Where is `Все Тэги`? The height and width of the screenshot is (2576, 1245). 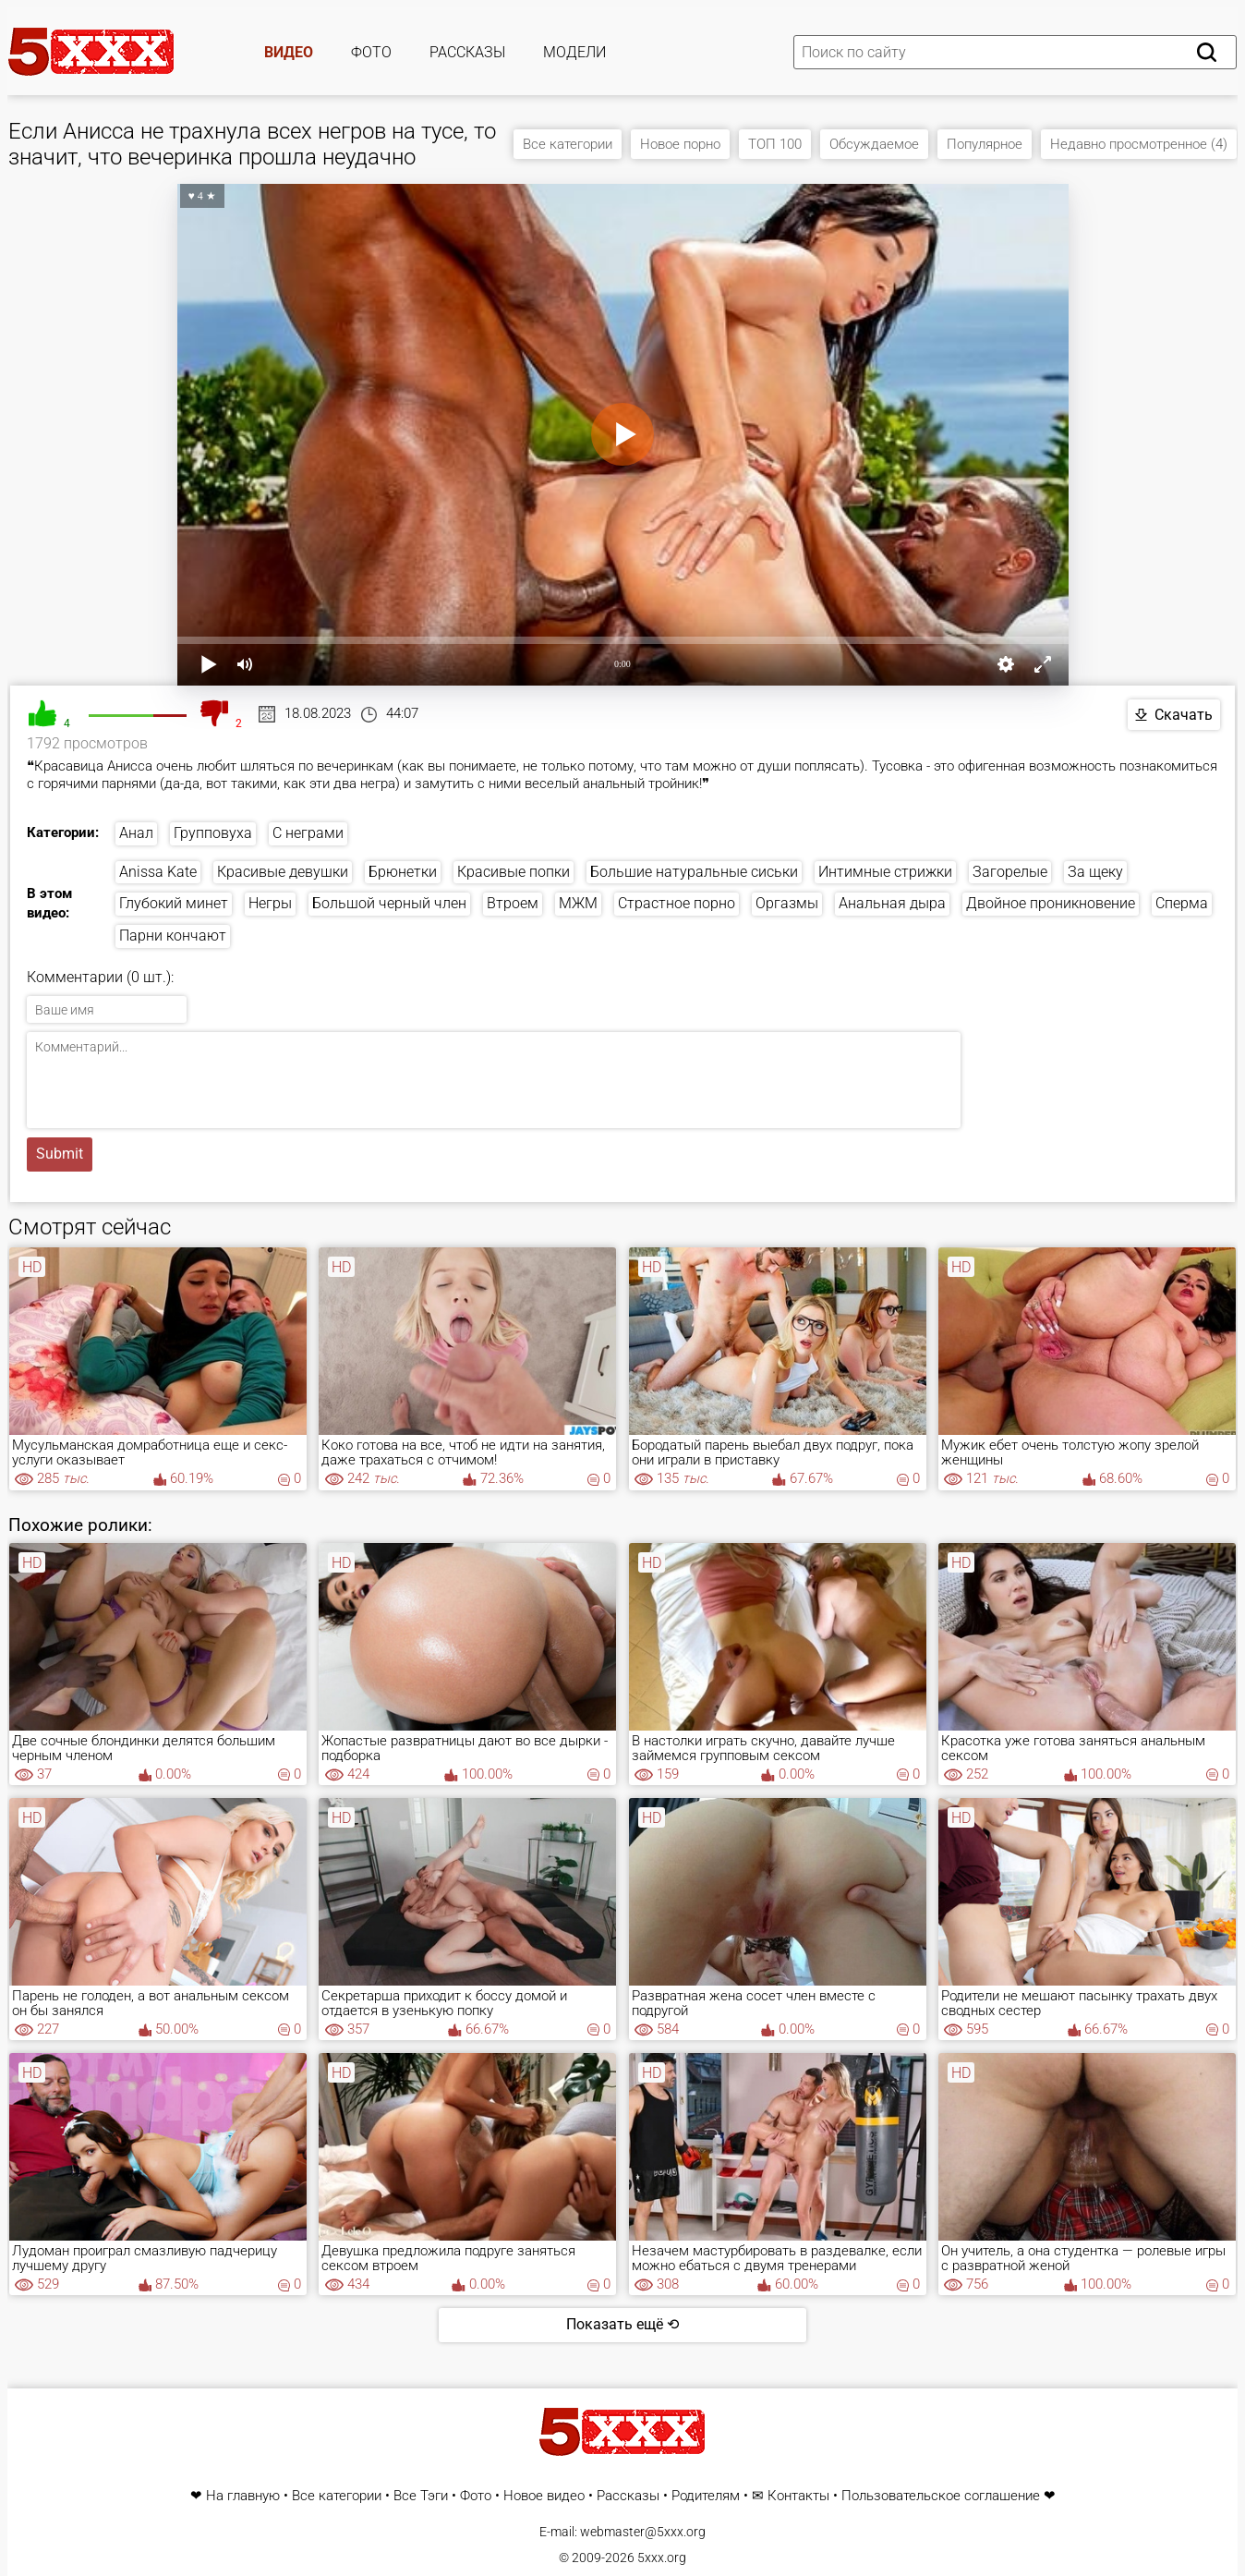
Все Тэги is located at coordinates (420, 2496).